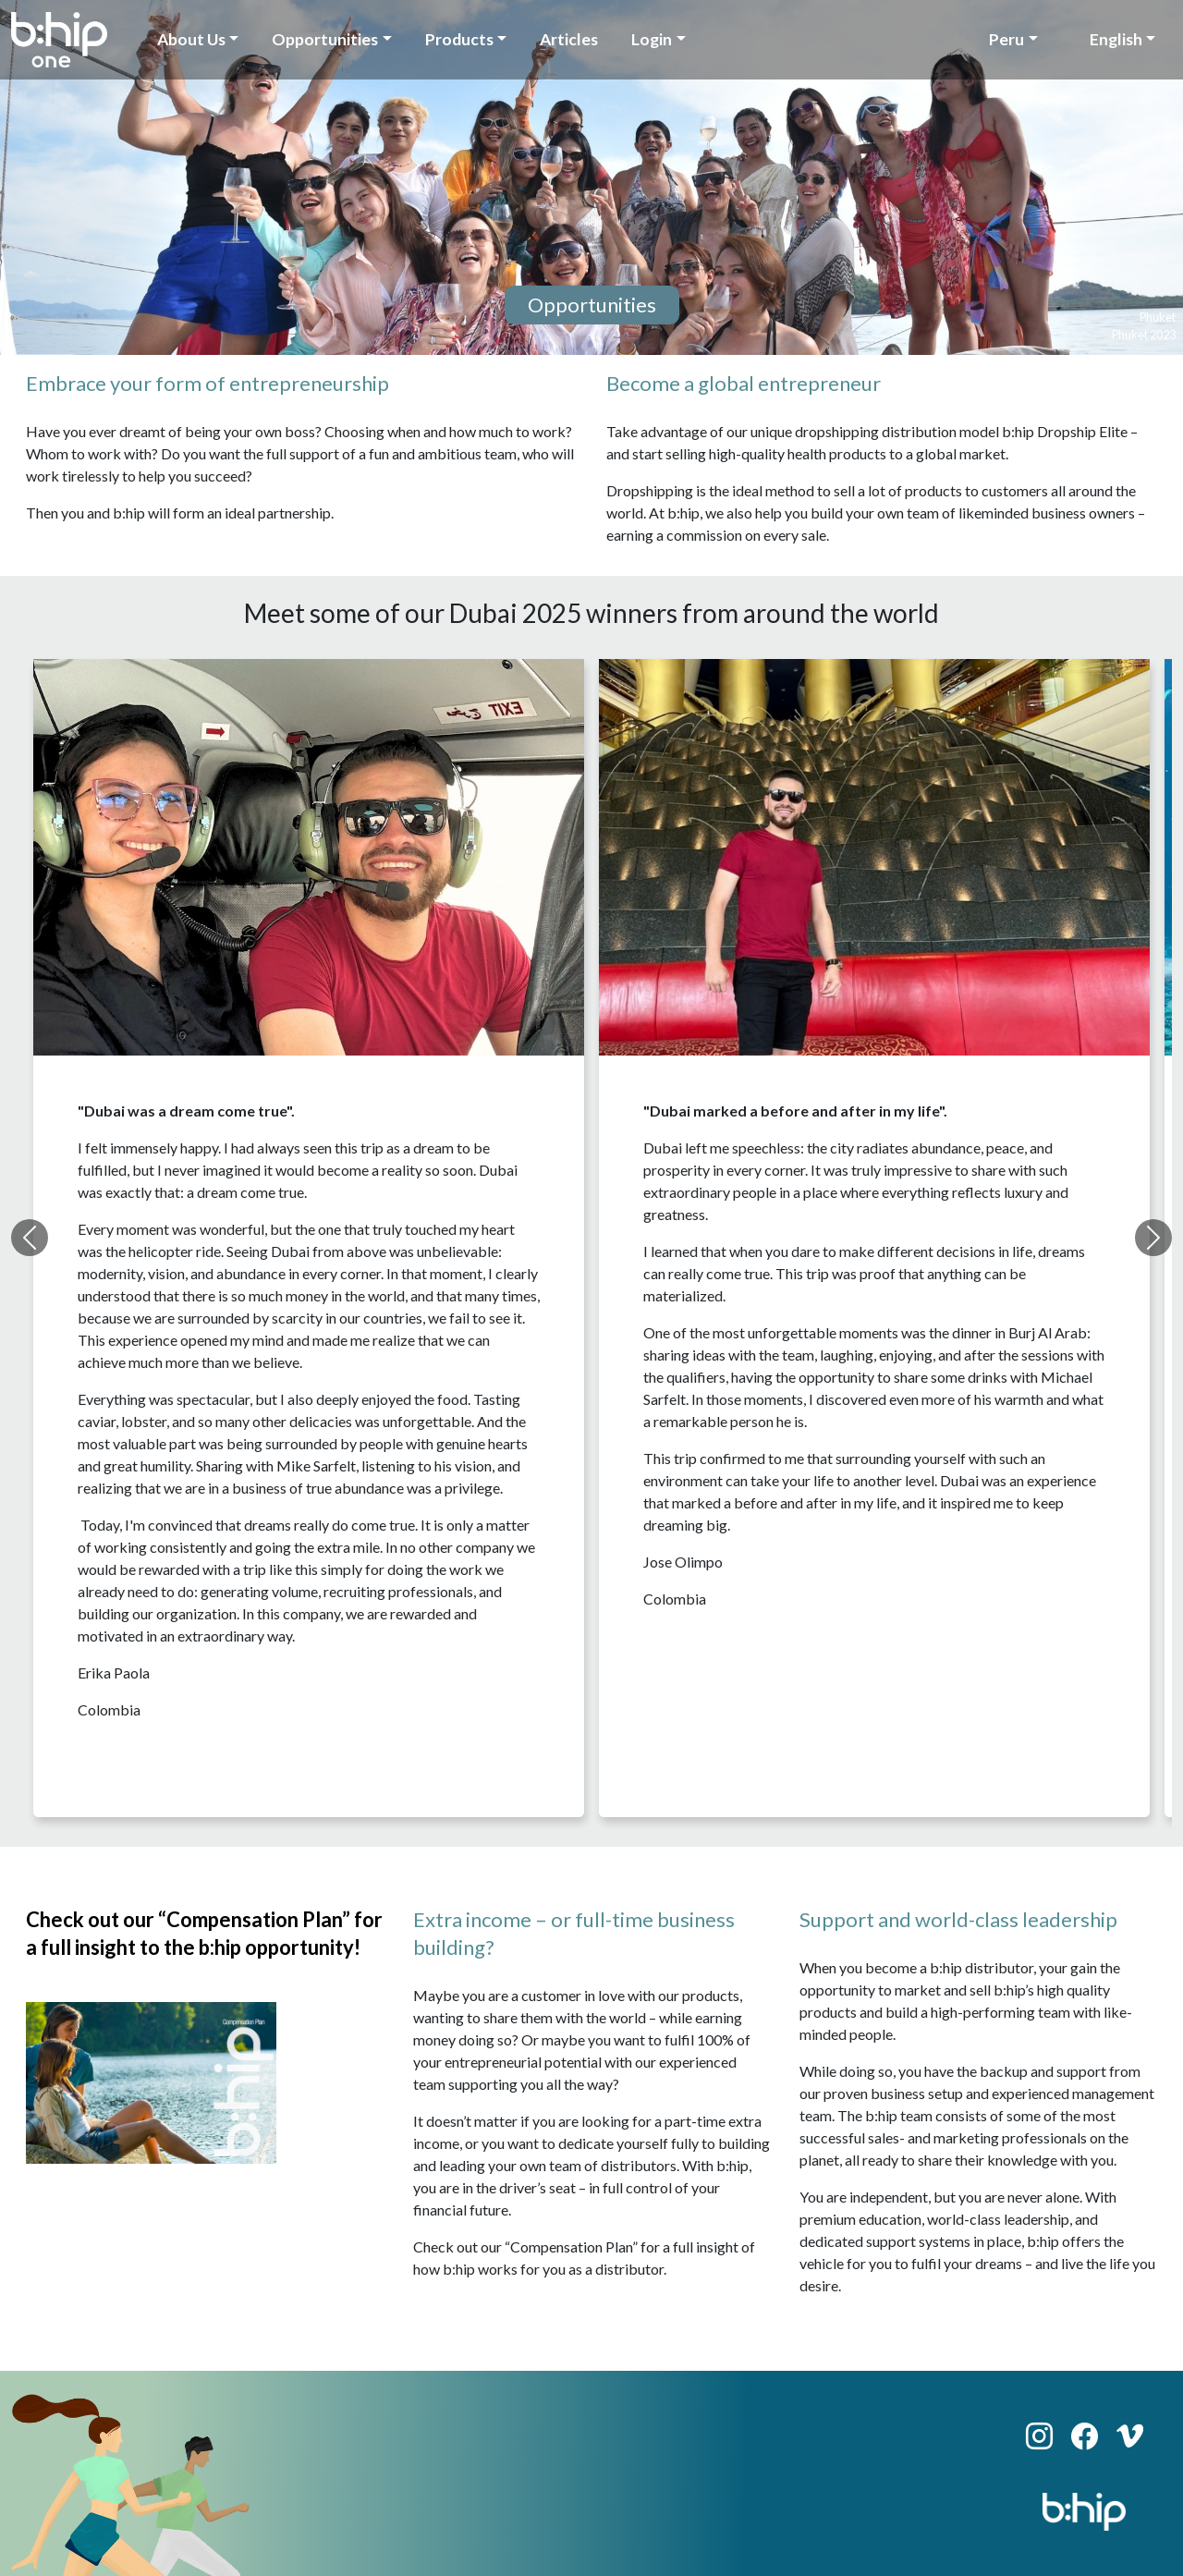 The height and width of the screenshot is (2576, 1183). What do you see at coordinates (569, 39) in the screenshot?
I see `Articles` at bounding box center [569, 39].